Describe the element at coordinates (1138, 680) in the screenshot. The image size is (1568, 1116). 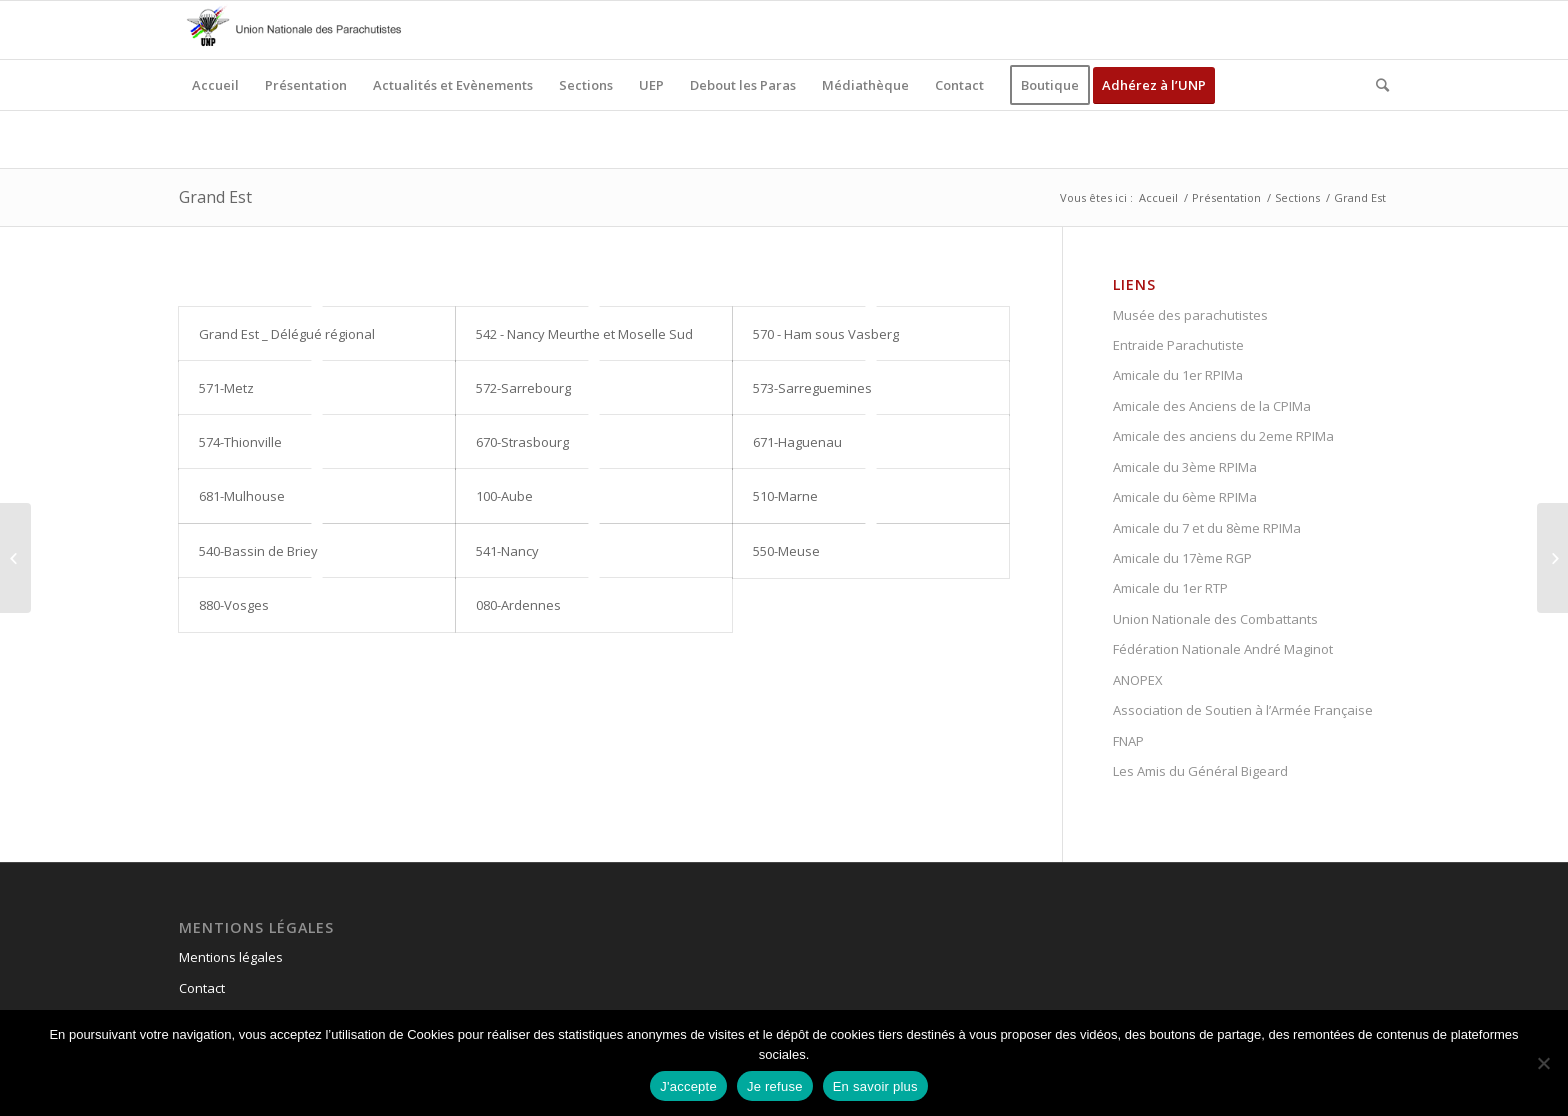
I see `ANOPEX` at that location.